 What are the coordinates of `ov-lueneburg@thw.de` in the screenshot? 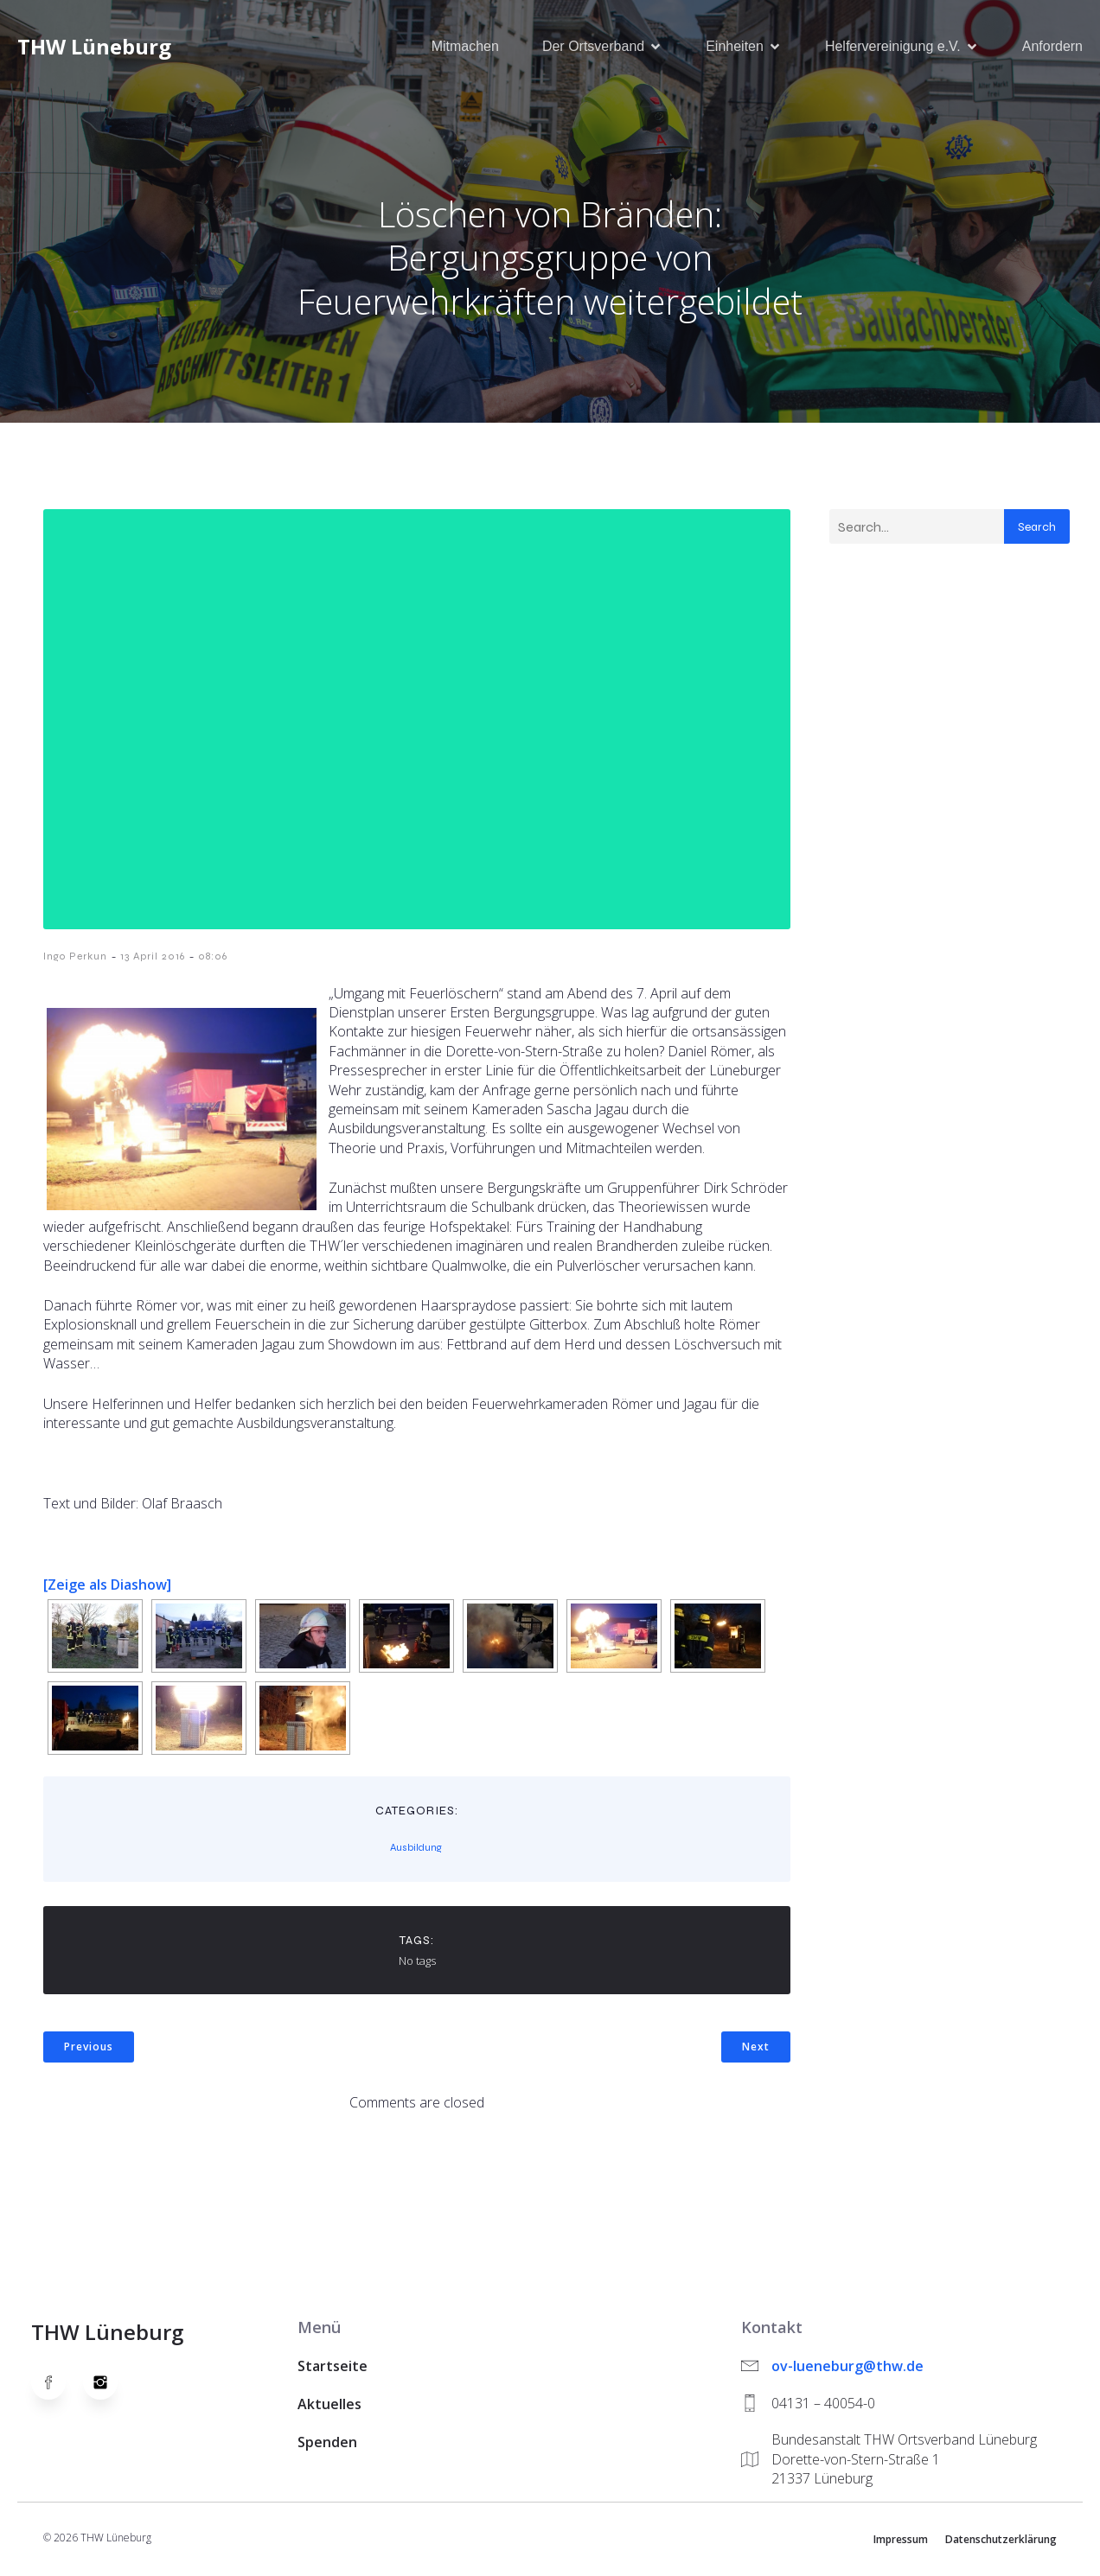 It's located at (847, 2367).